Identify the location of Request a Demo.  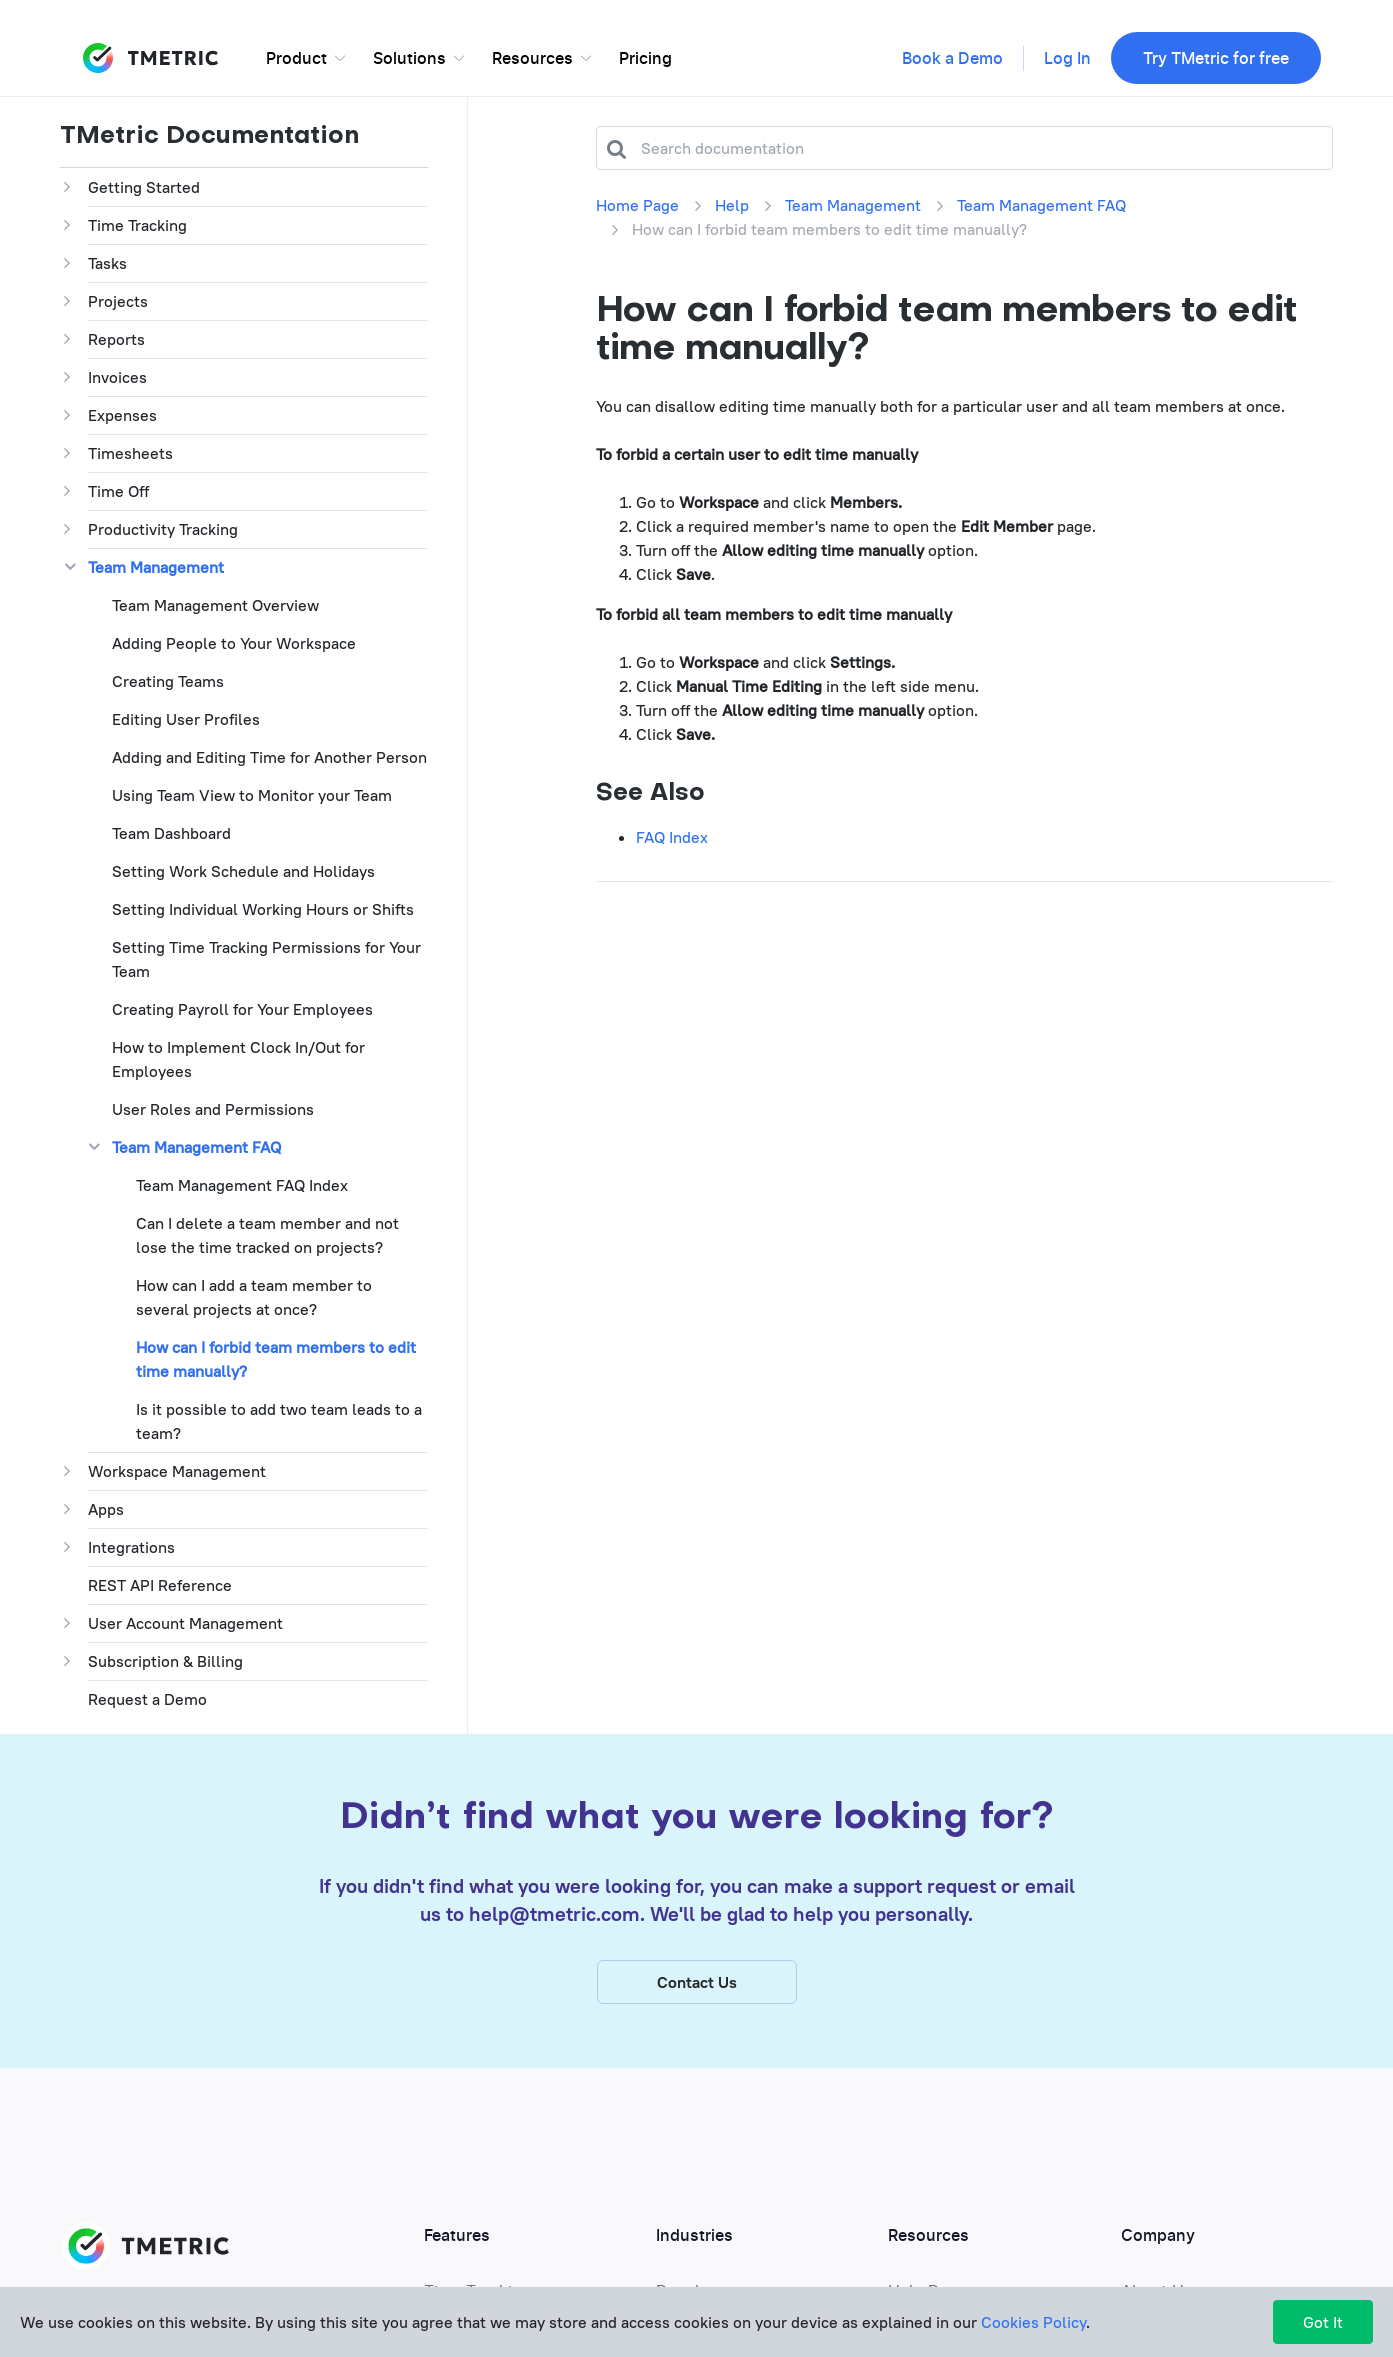
(147, 1699).